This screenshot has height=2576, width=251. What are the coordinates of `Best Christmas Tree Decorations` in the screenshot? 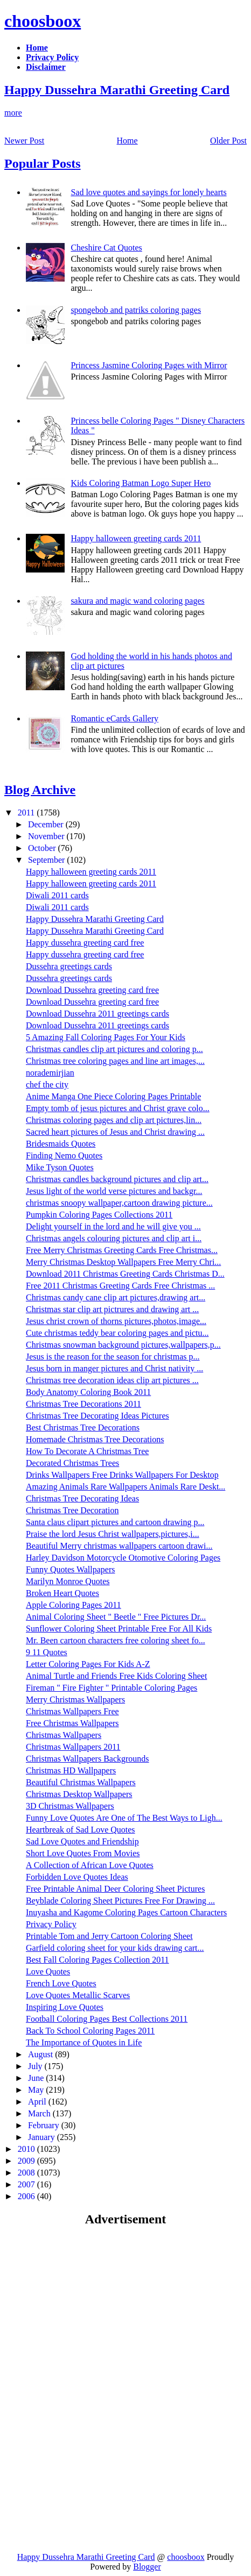 It's located at (83, 1427).